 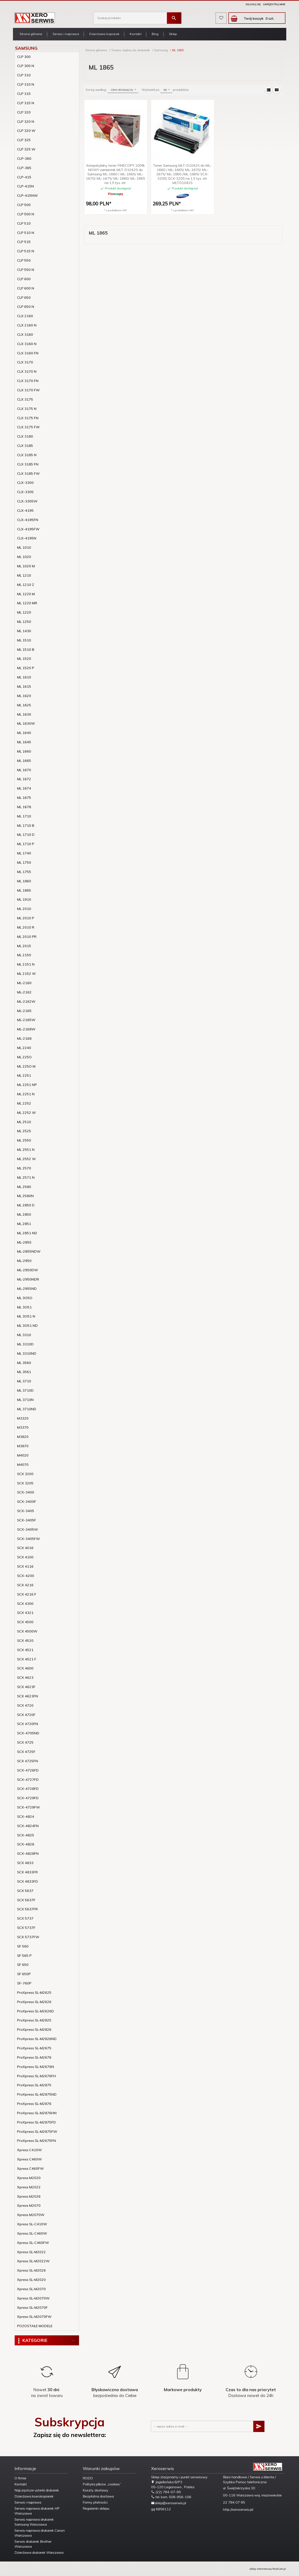 I want to click on SCX-4824, so click(x=25, y=1816).